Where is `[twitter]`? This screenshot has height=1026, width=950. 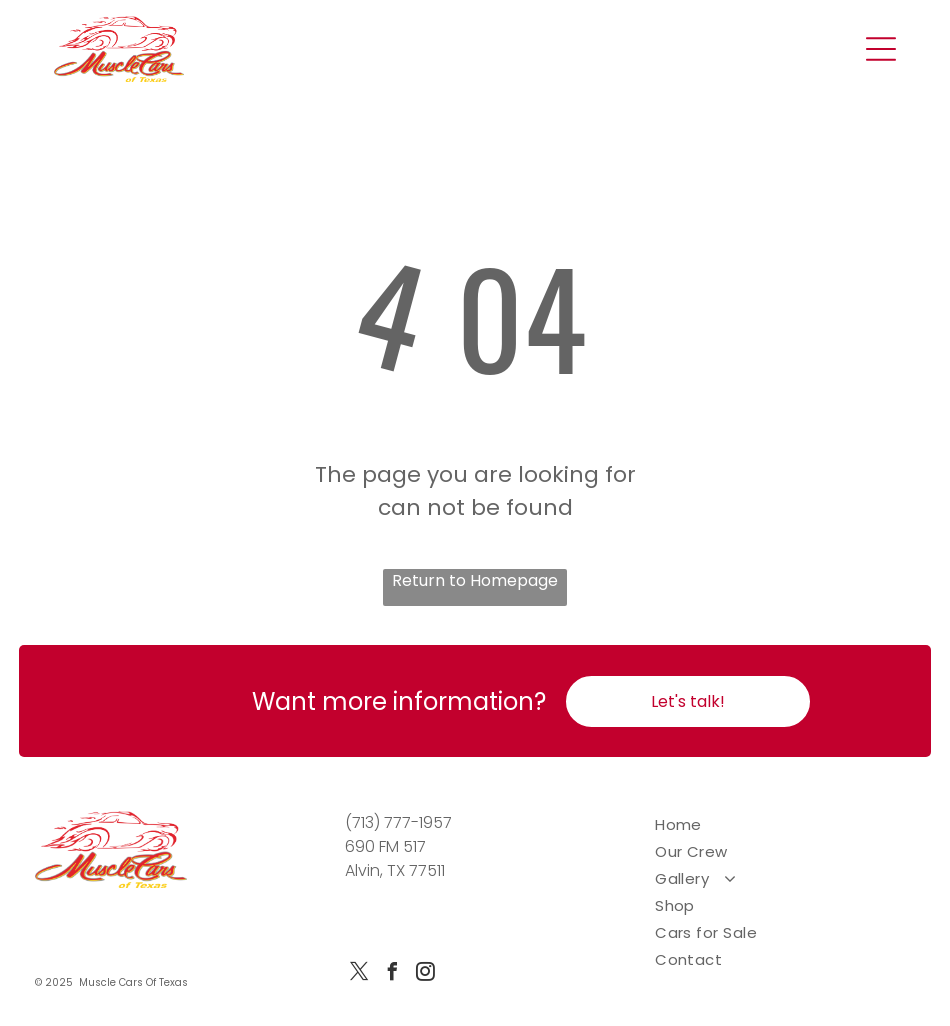 [twitter] is located at coordinates (359, 974).